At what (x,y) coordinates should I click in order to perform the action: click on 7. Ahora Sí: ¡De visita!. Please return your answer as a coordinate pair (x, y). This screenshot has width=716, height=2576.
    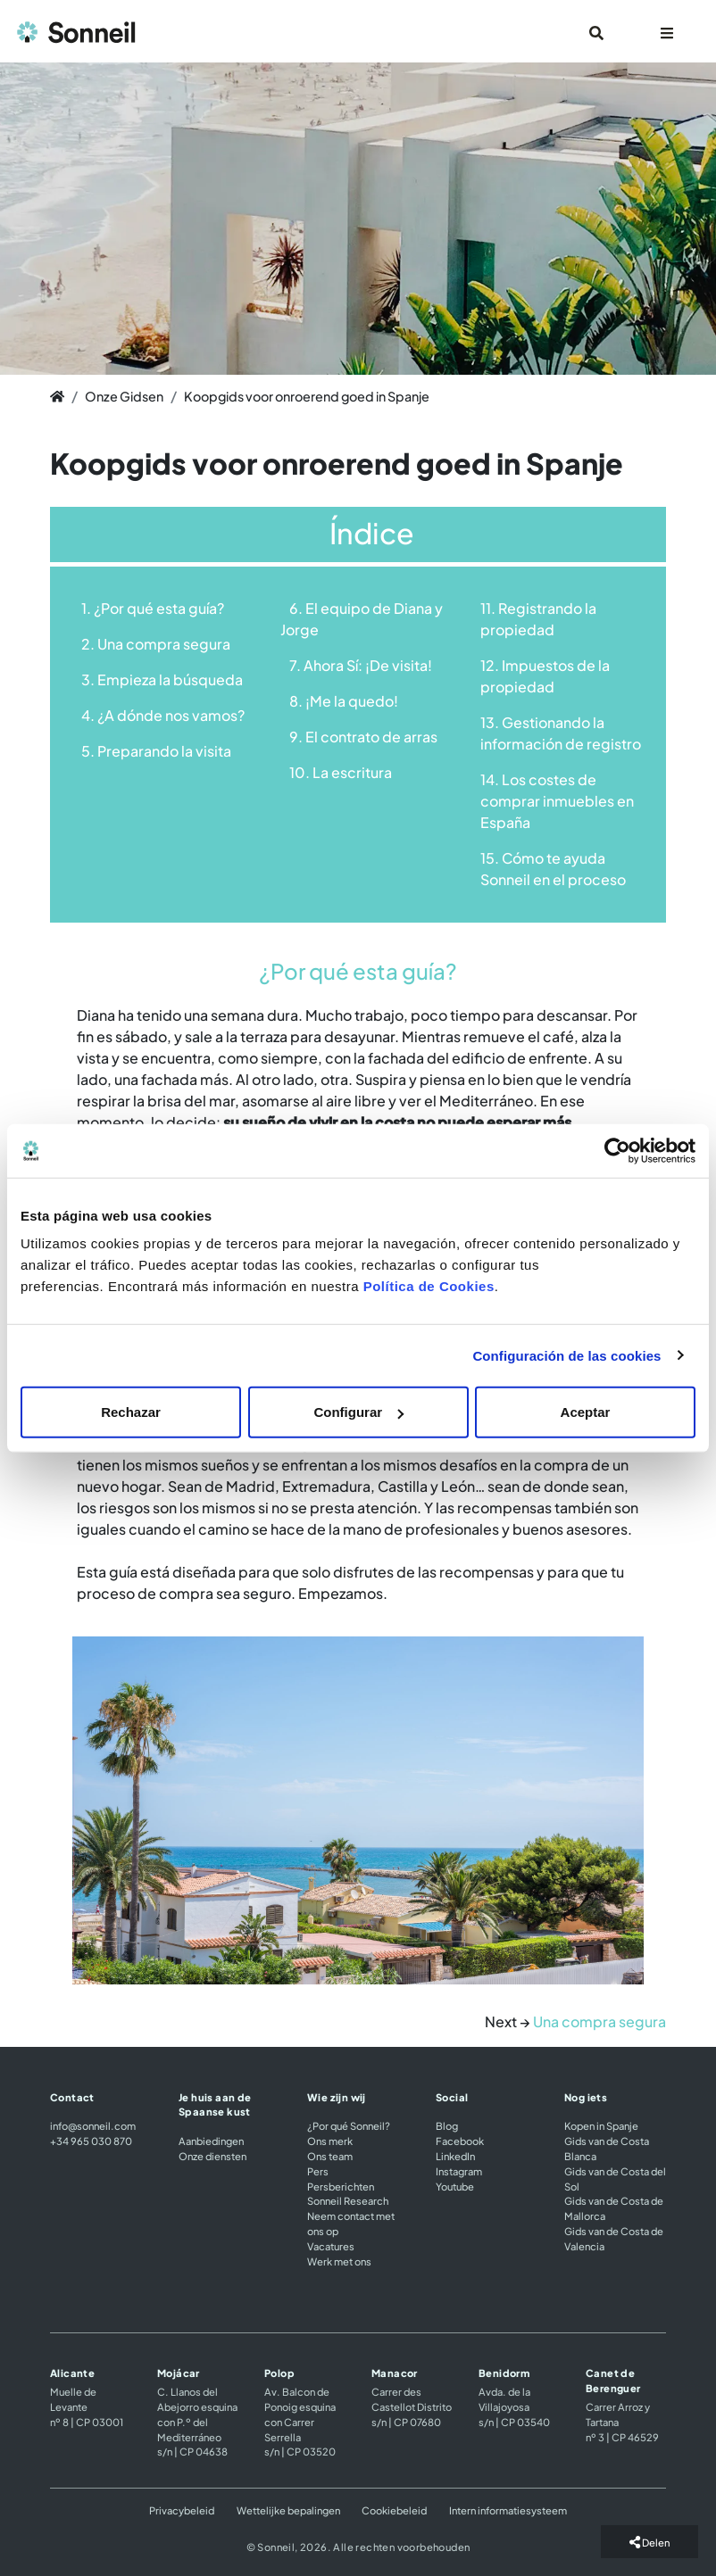
    Looking at the image, I should click on (360, 665).